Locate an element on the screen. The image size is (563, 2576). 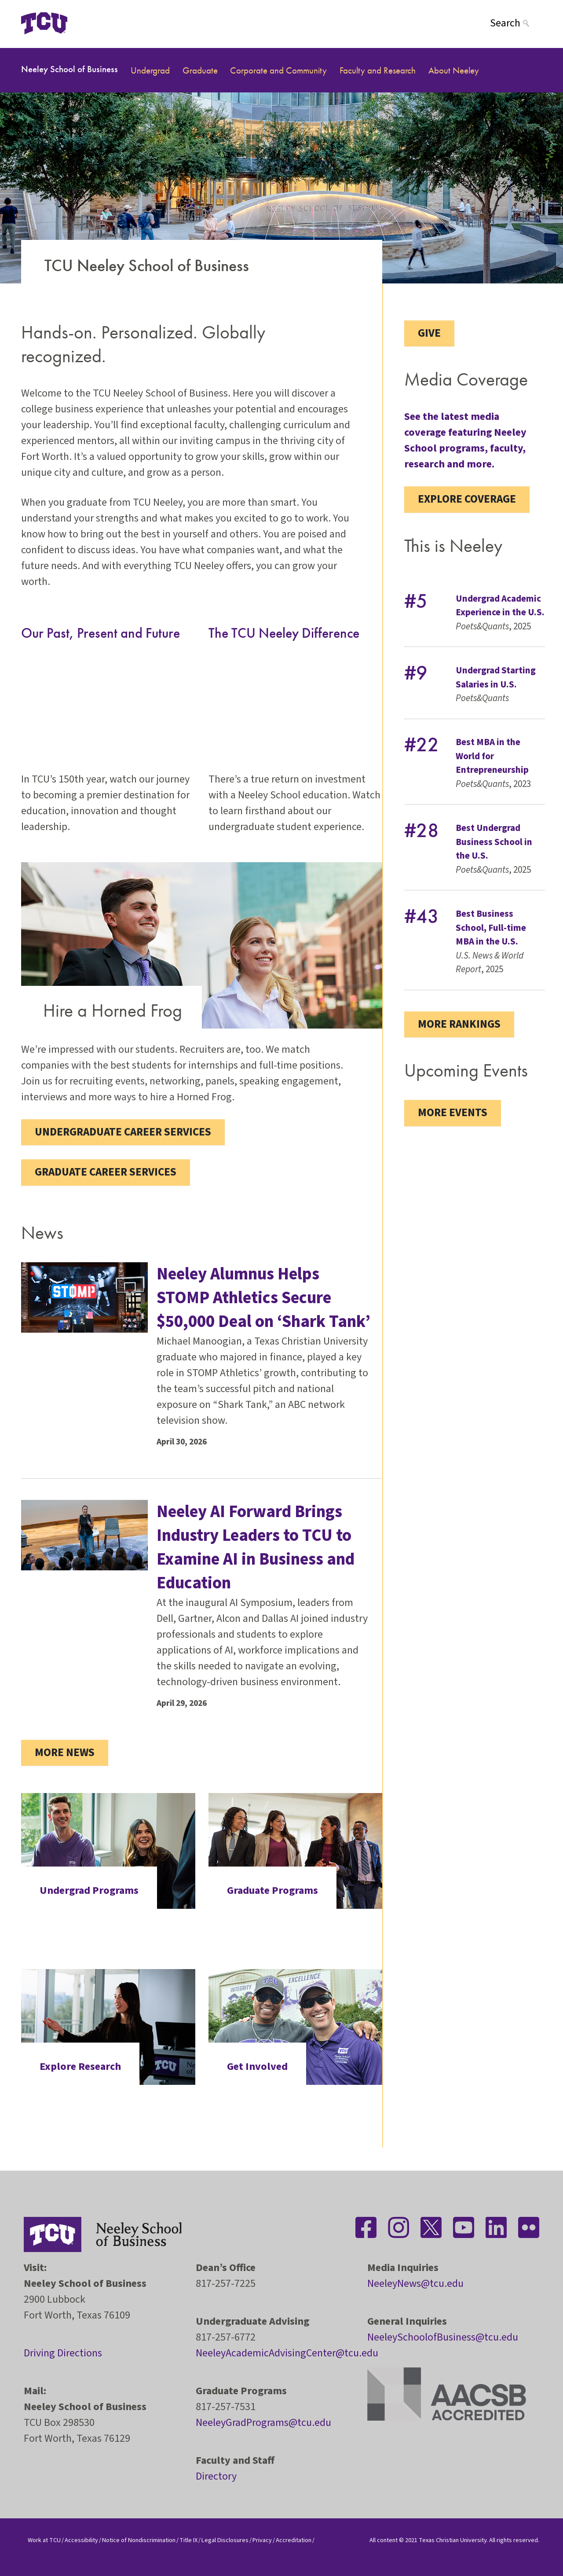
Explore coverage is located at coordinates (467, 499).